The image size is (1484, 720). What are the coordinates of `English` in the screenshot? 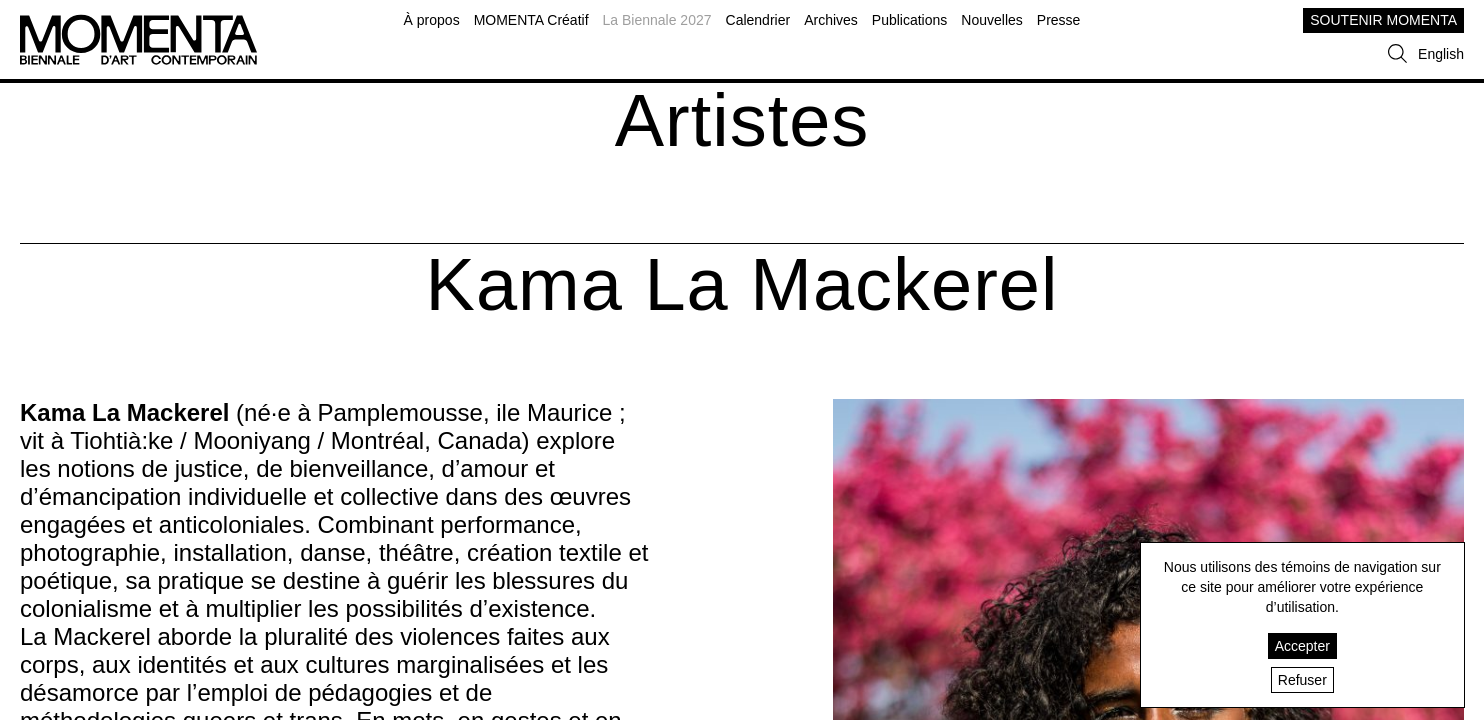 It's located at (1441, 54).